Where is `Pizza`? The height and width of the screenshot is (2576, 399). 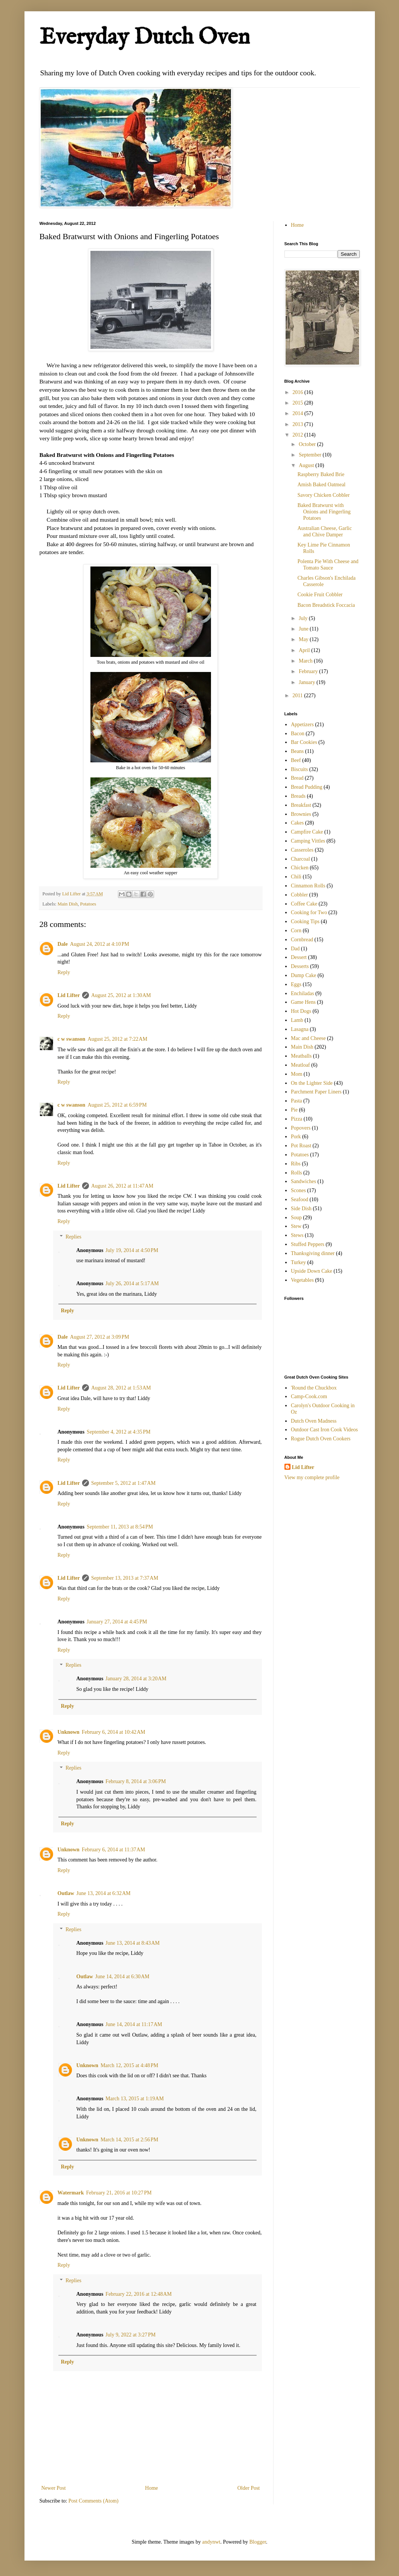 Pizza is located at coordinates (296, 1119).